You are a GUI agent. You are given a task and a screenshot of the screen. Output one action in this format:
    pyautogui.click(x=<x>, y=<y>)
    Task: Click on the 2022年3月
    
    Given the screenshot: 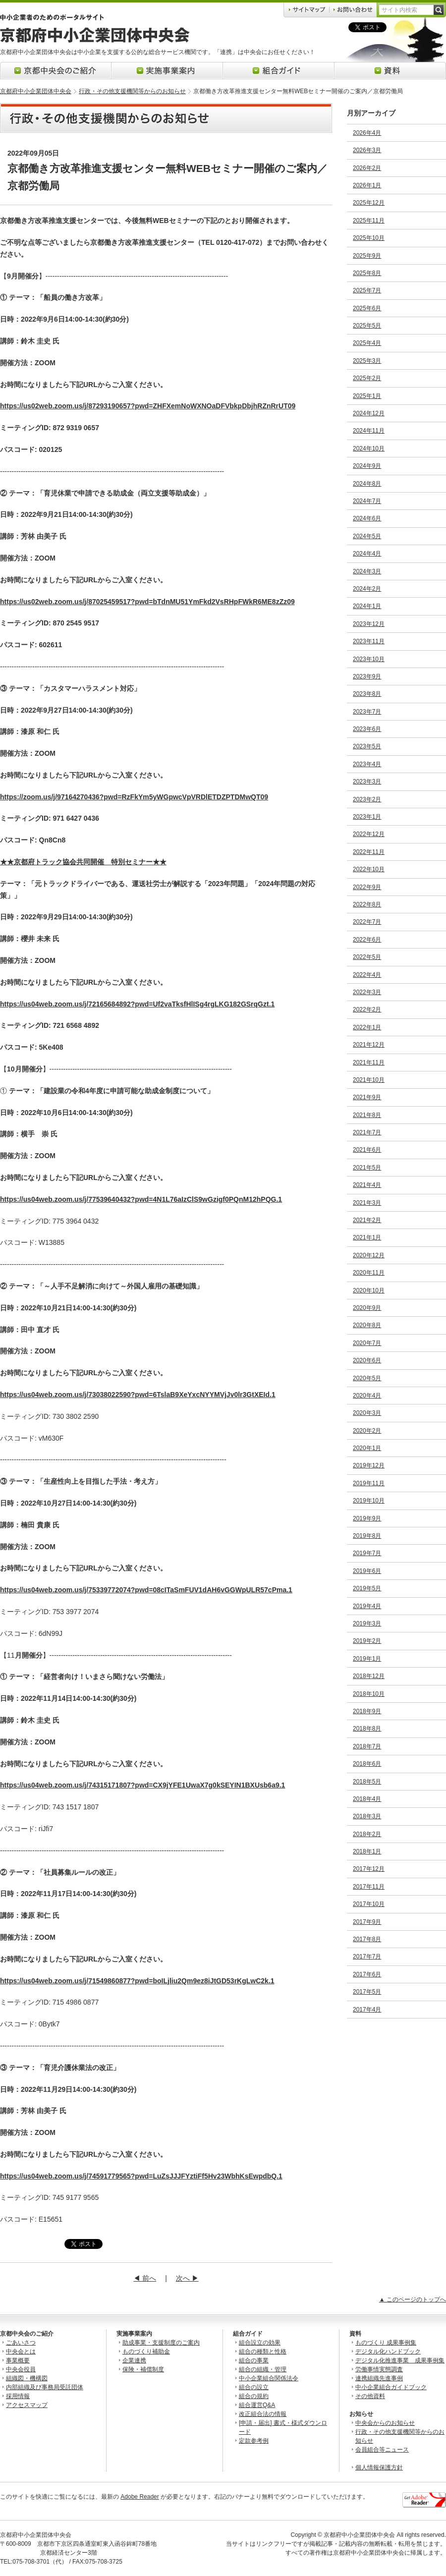 What is the action you would take?
    pyautogui.click(x=367, y=992)
    